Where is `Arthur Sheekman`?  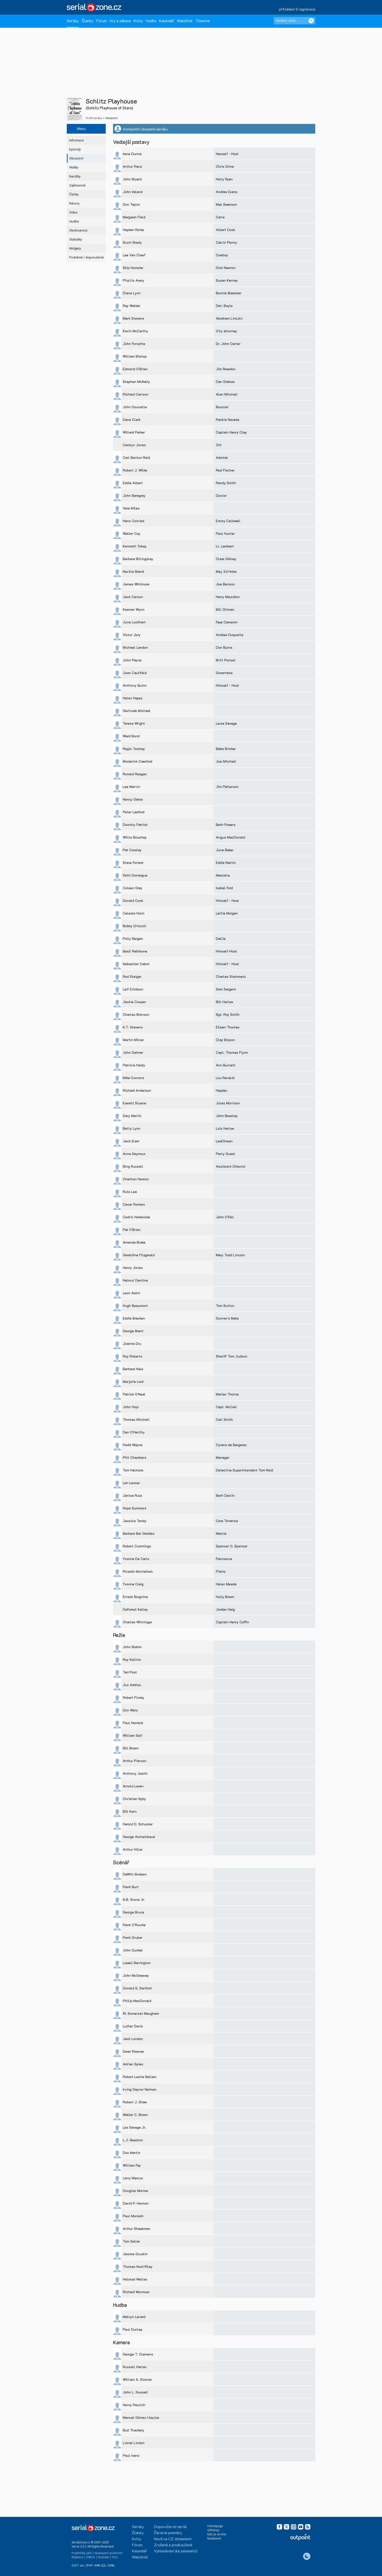 Arthur Sheekman is located at coordinates (136, 2228).